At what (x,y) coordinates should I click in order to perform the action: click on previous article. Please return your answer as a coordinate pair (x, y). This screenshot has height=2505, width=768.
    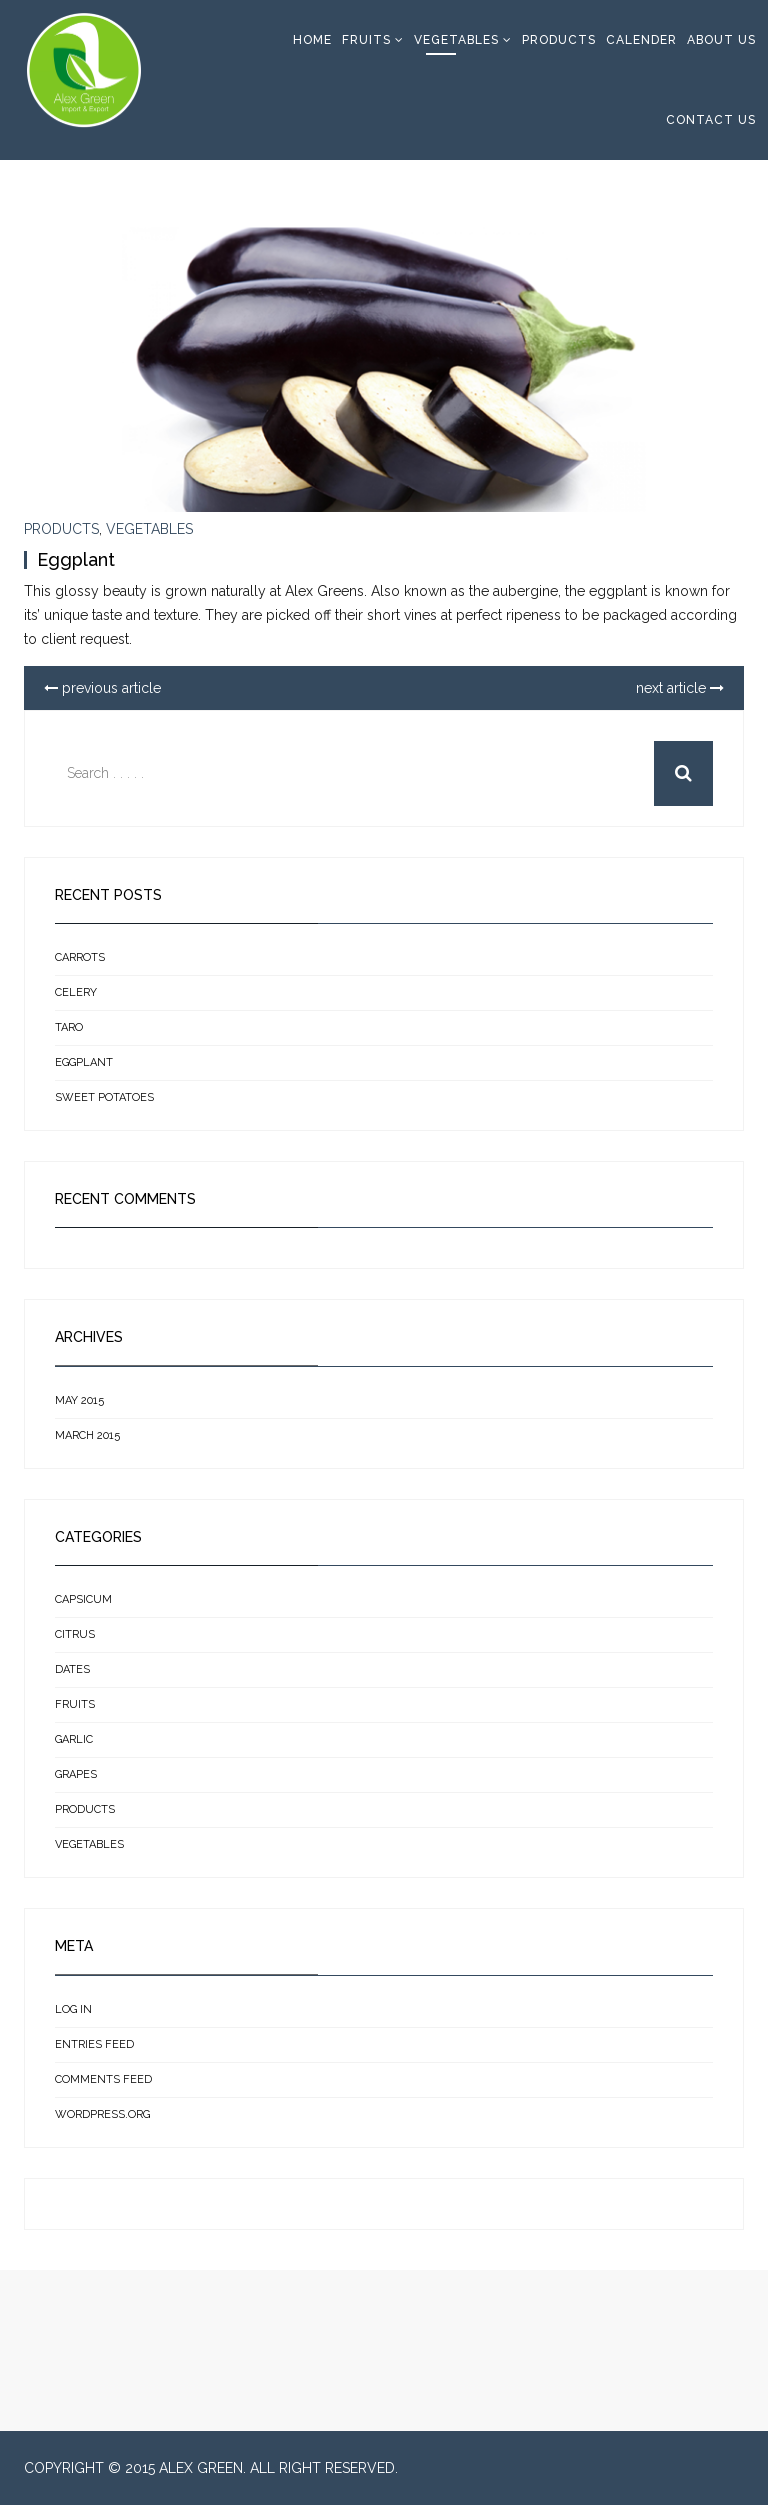
    Looking at the image, I should click on (102, 688).